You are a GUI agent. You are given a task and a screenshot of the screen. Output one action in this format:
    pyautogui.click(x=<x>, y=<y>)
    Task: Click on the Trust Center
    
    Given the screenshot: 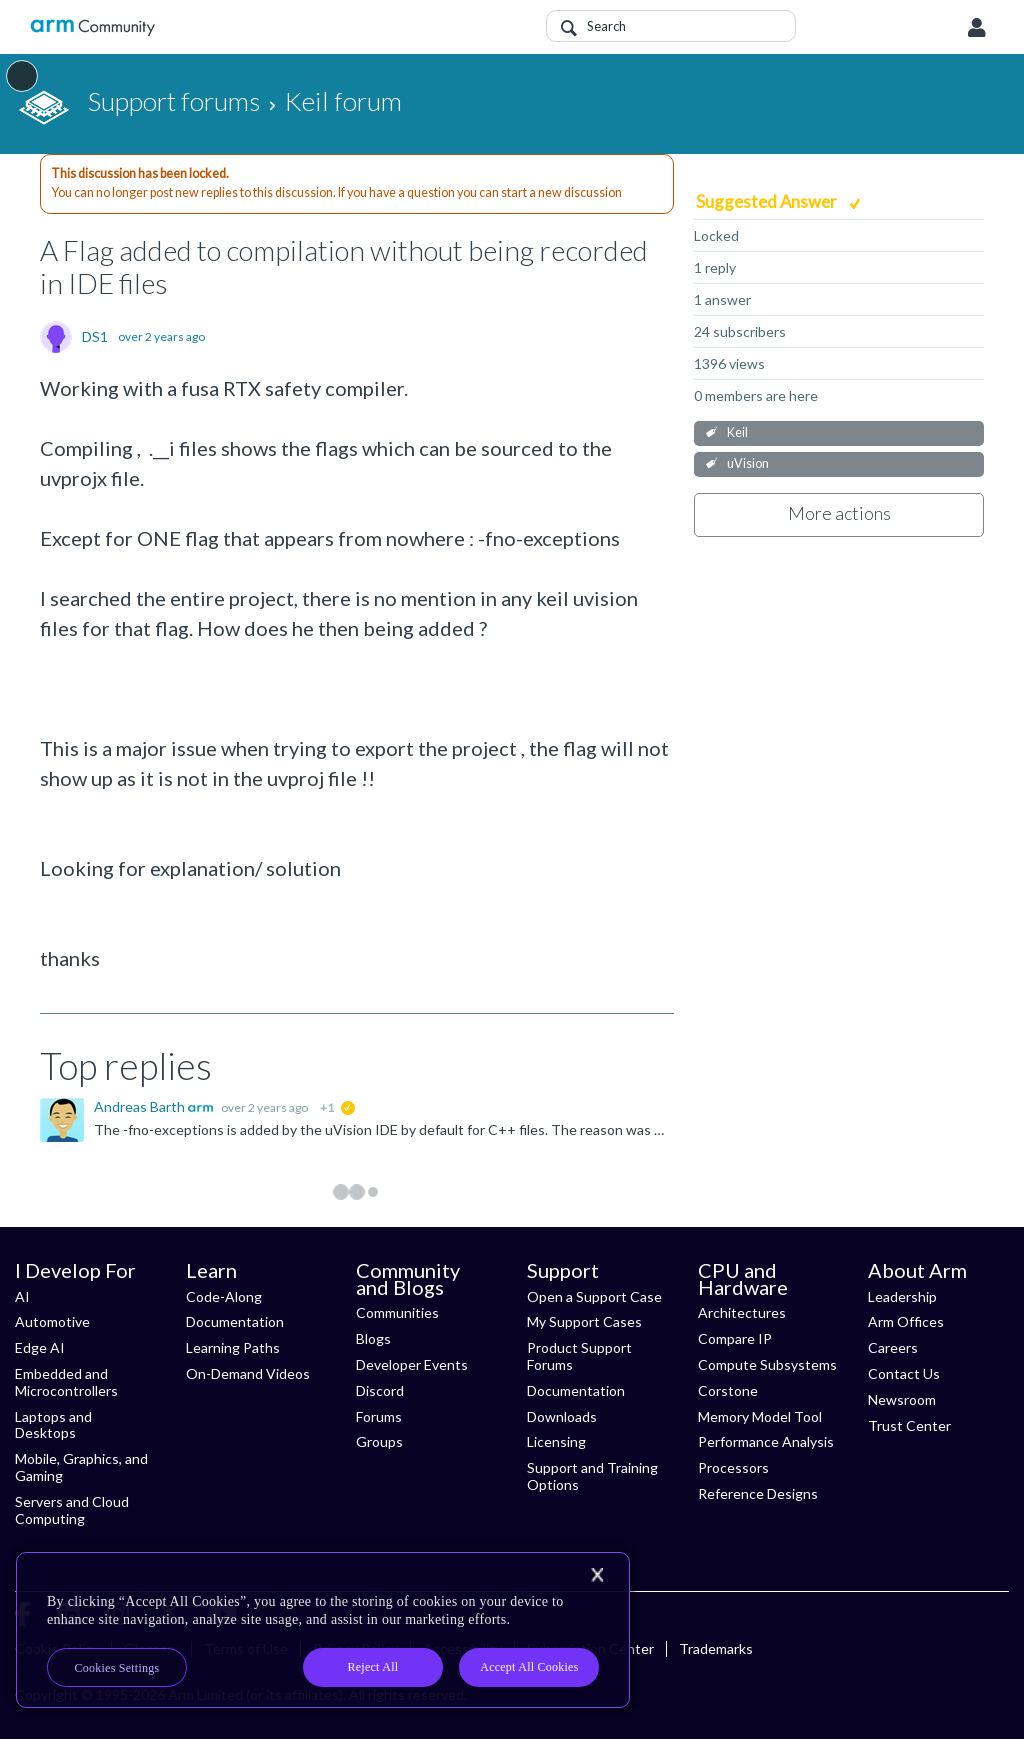 What is the action you would take?
    pyautogui.click(x=909, y=1425)
    